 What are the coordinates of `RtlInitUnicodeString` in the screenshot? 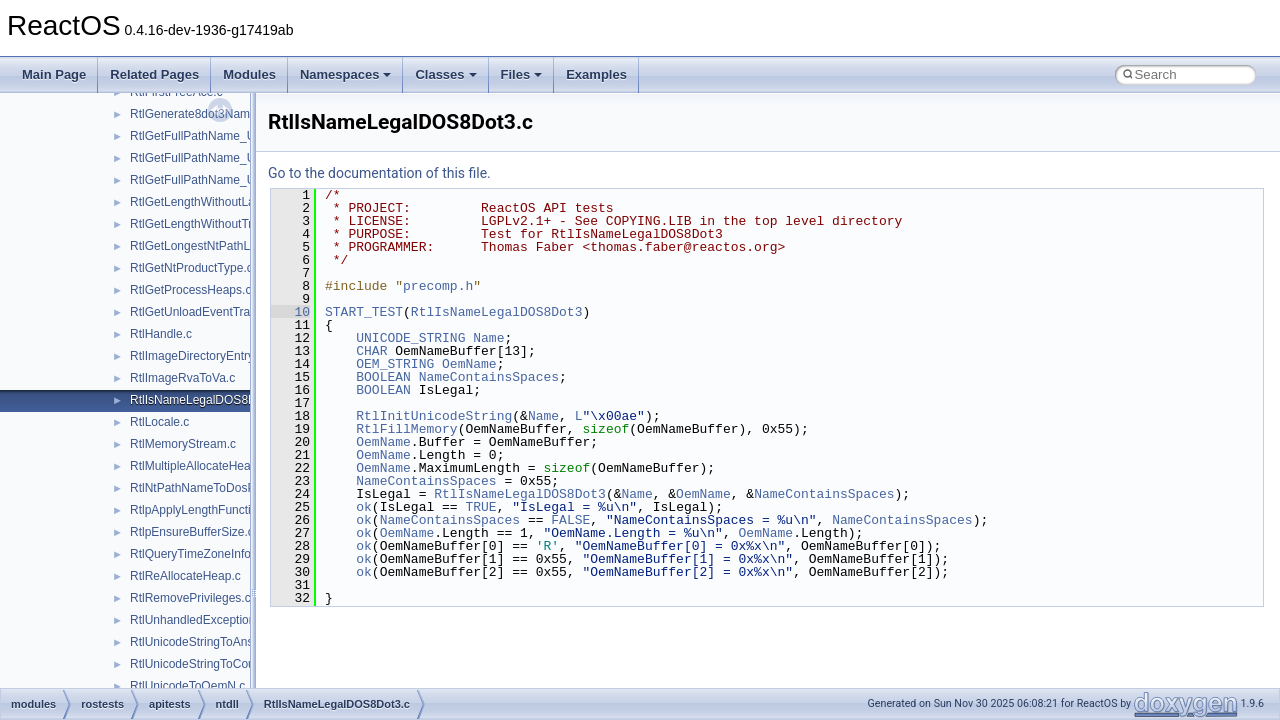 It's located at (434, 416).